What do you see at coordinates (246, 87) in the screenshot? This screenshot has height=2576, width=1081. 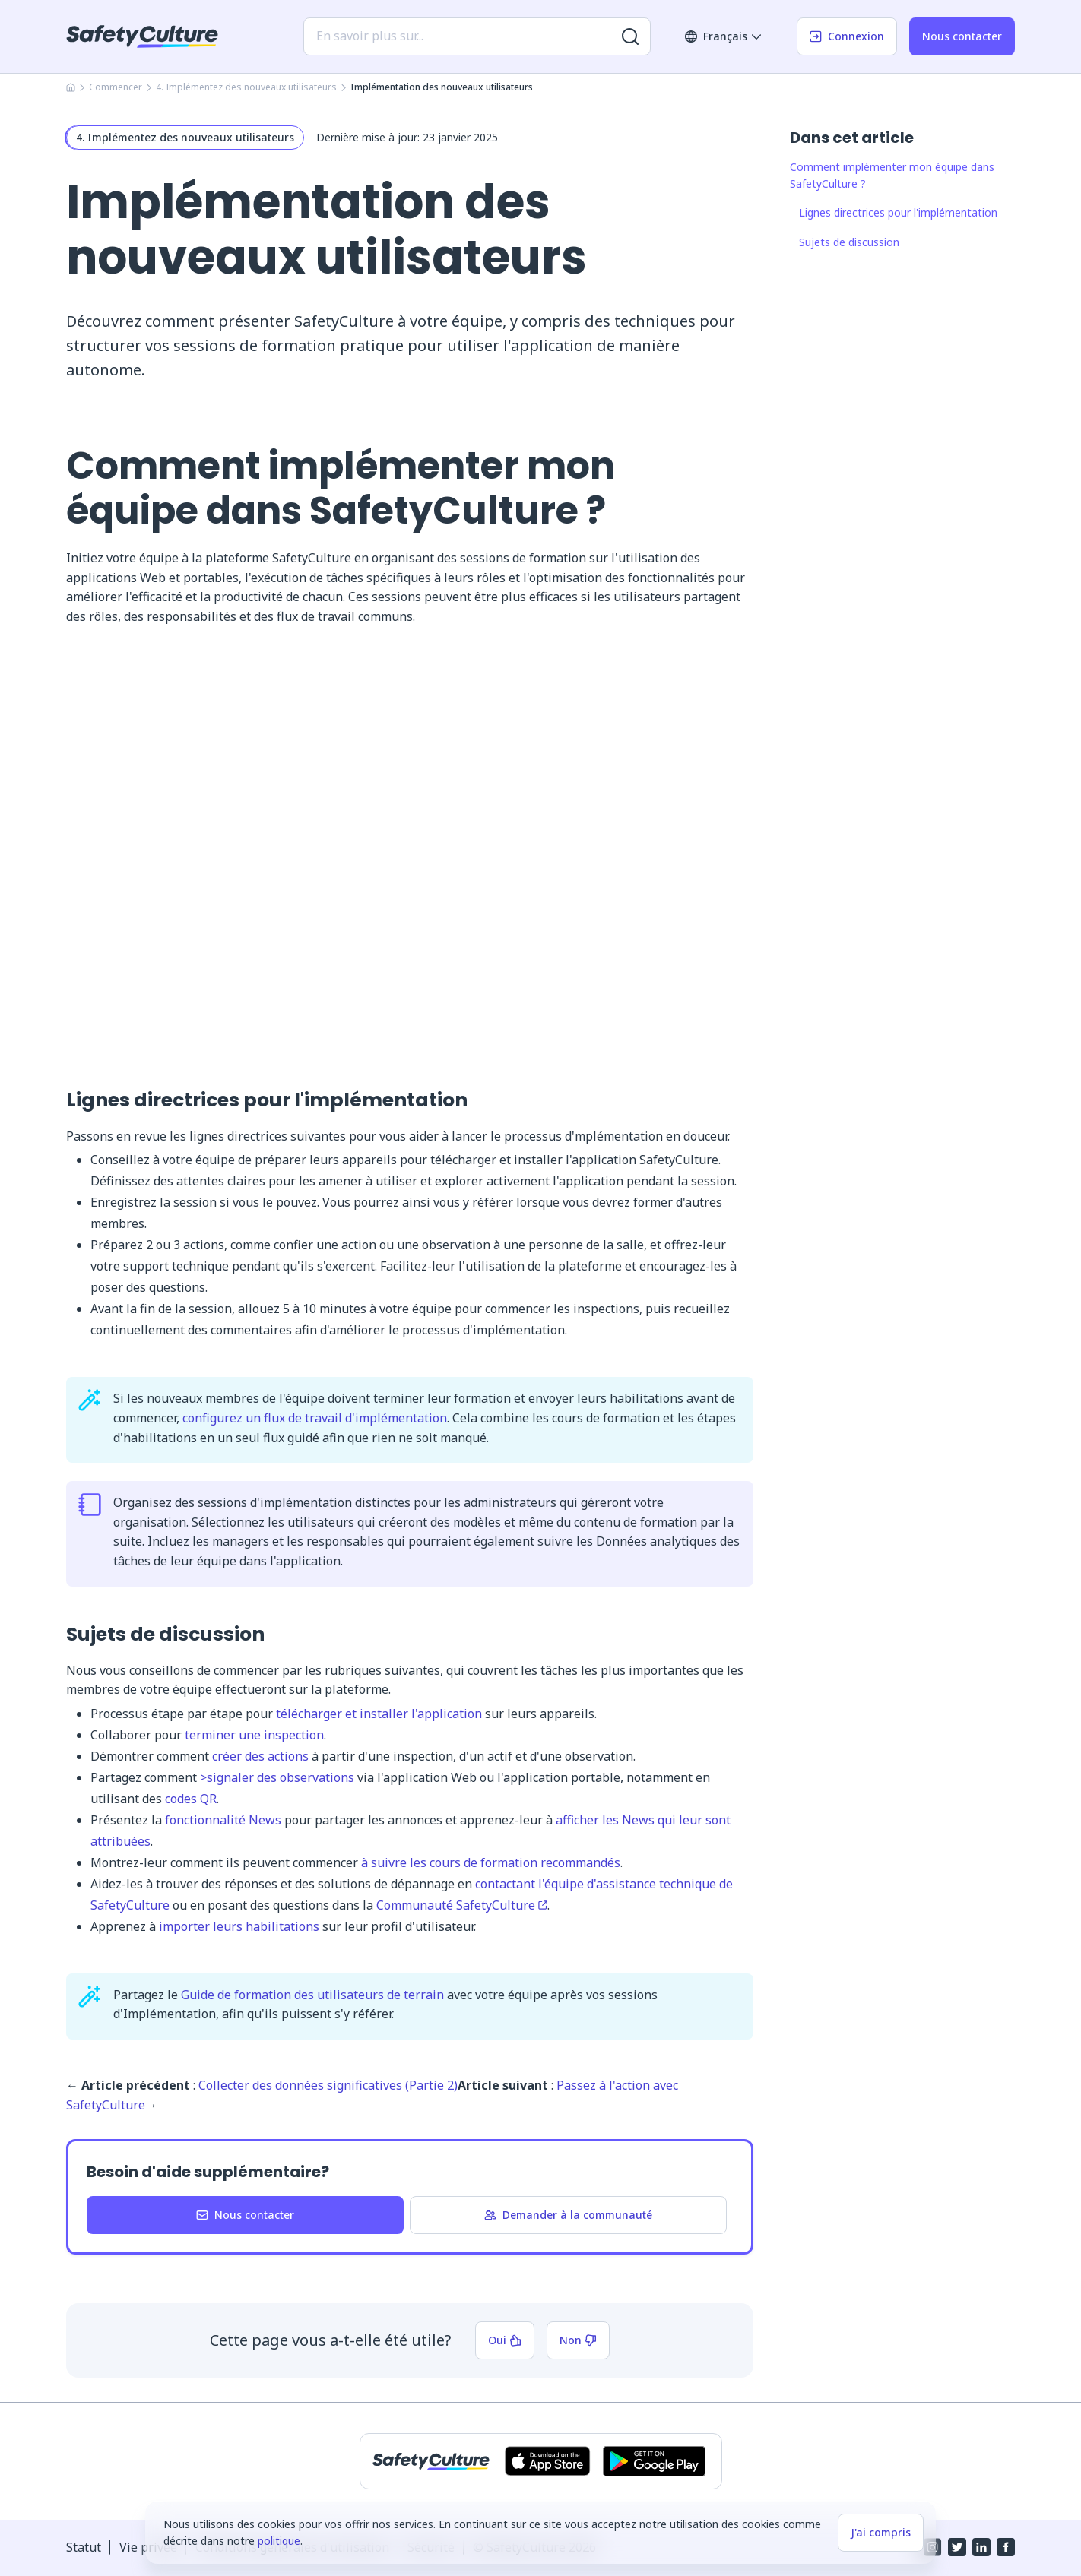 I see `4. Implémentez des nouveaux utilisateurs` at bounding box center [246, 87].